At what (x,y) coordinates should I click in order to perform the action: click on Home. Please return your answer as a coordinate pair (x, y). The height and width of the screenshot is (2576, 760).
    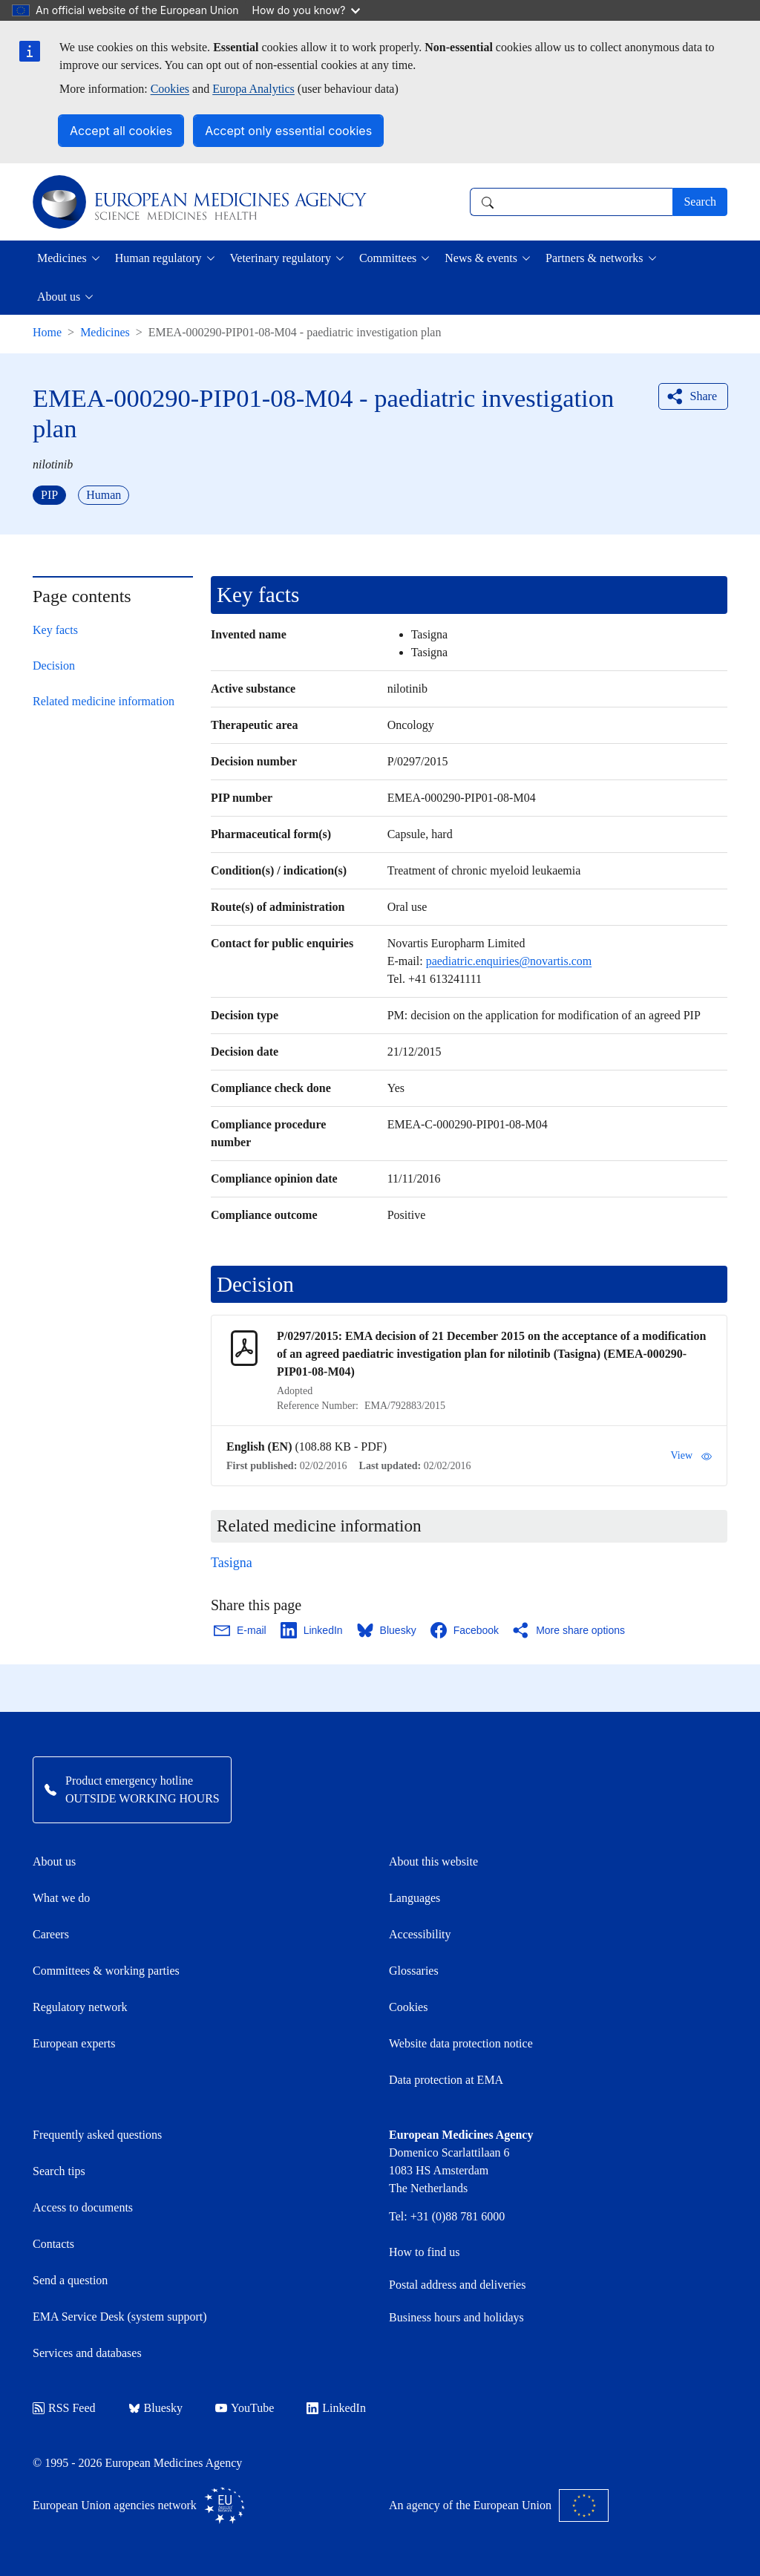
    Looking at the image, I should click on (47, 332).